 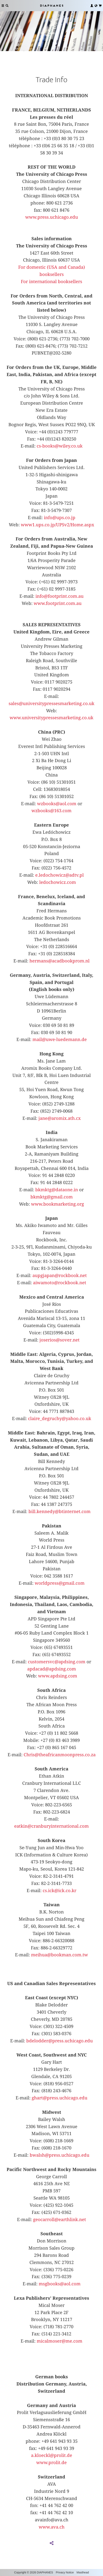 I want to click on wzbooks@aol.com, so click(x=56, y=803).